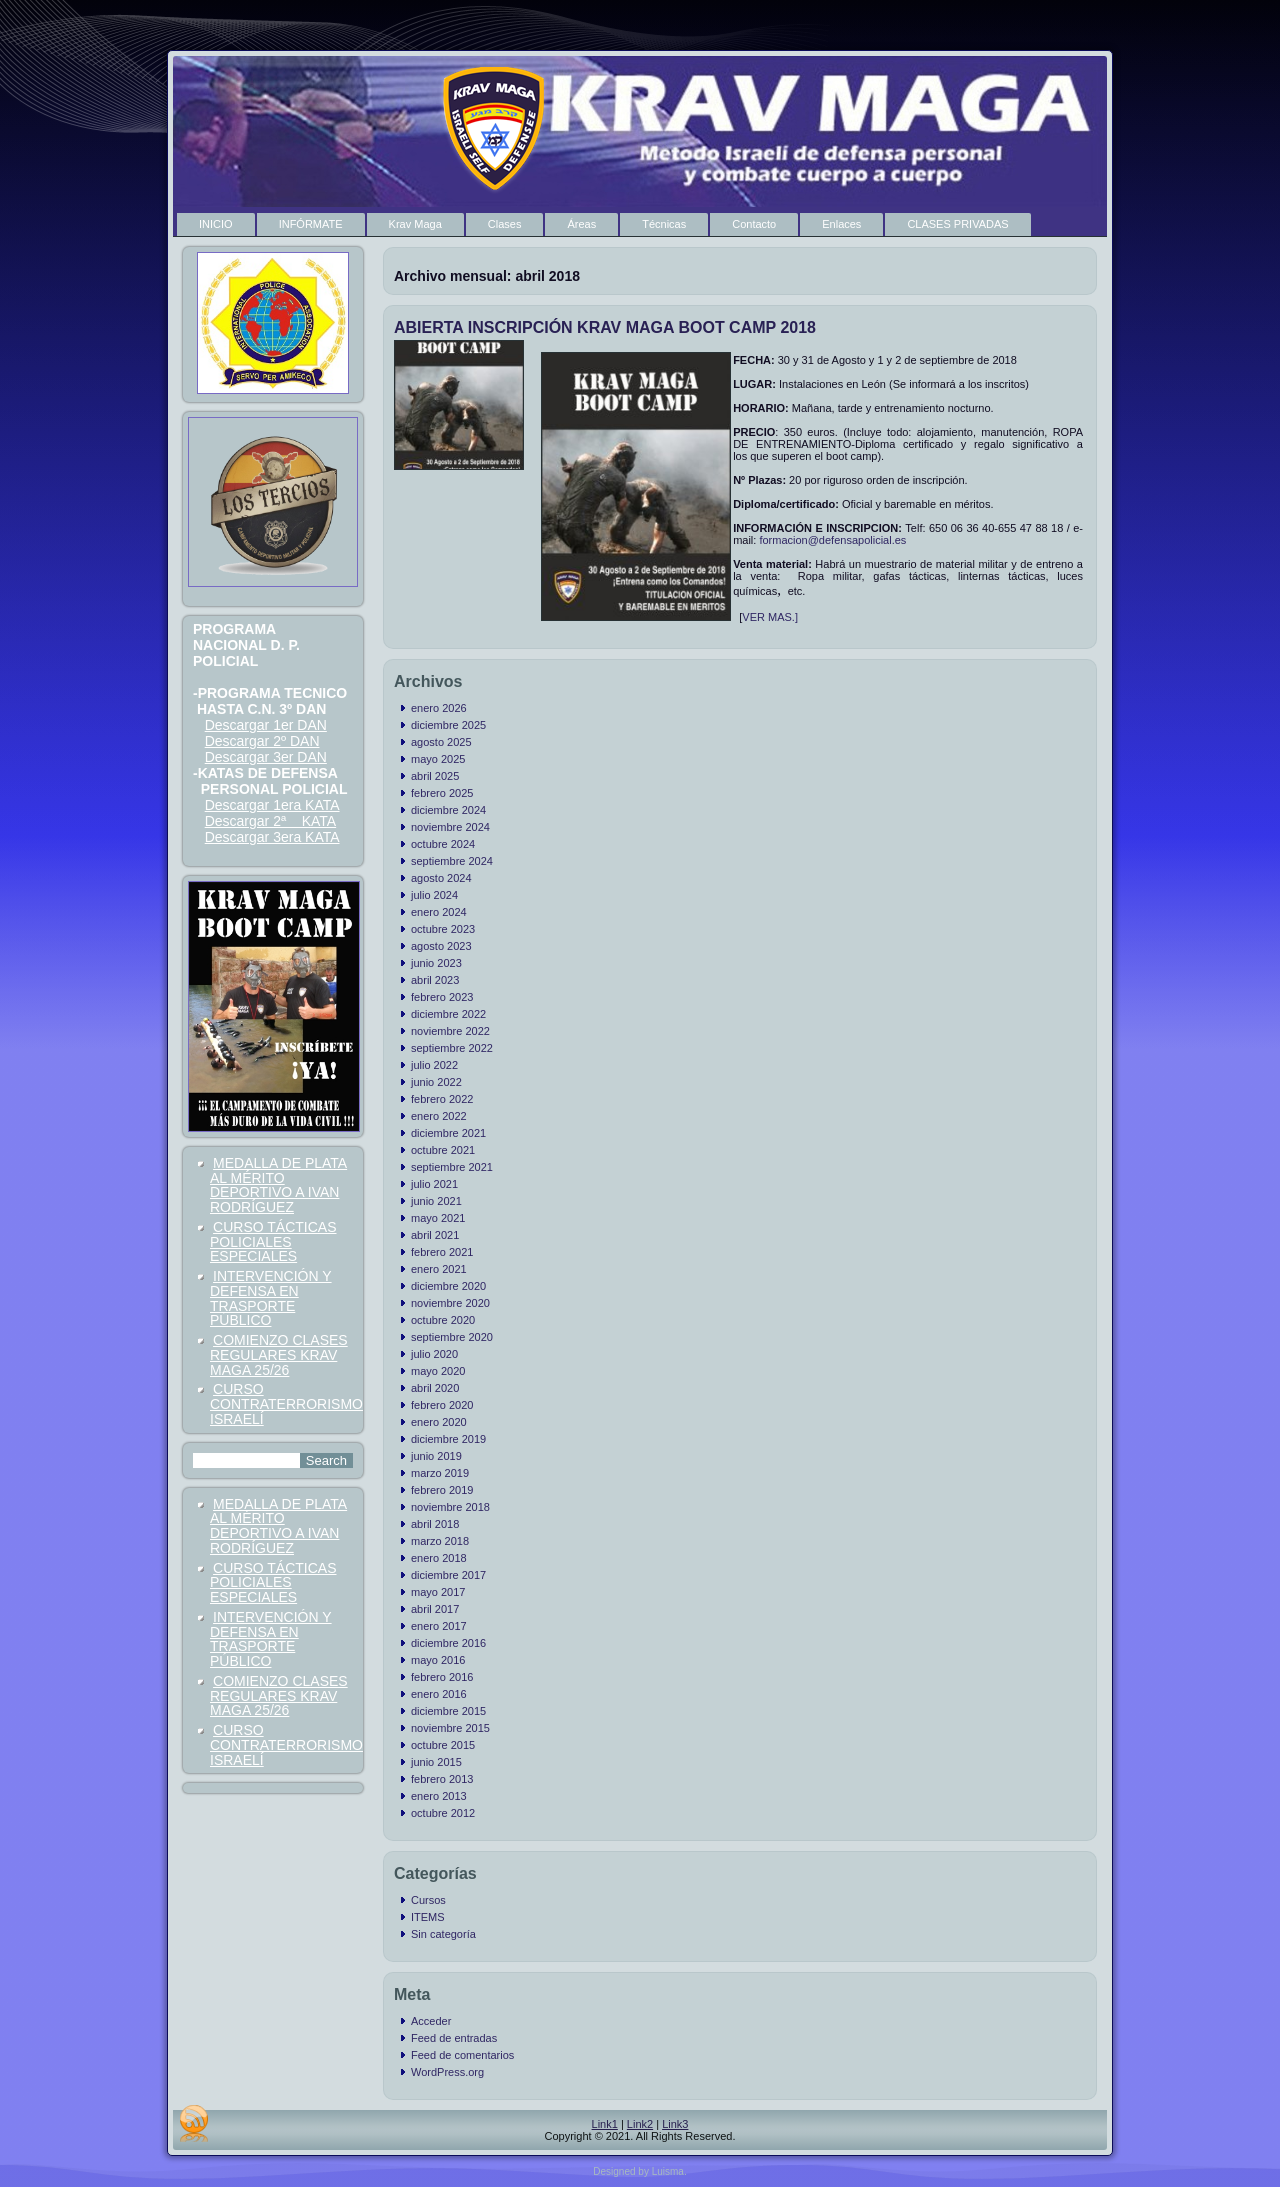 The height and width of the screenshot is (2187, 1280). What do you see at coordinates (442, 997) in the screenshot?
I see `febrero 2023` at bounding box center [442, 997].